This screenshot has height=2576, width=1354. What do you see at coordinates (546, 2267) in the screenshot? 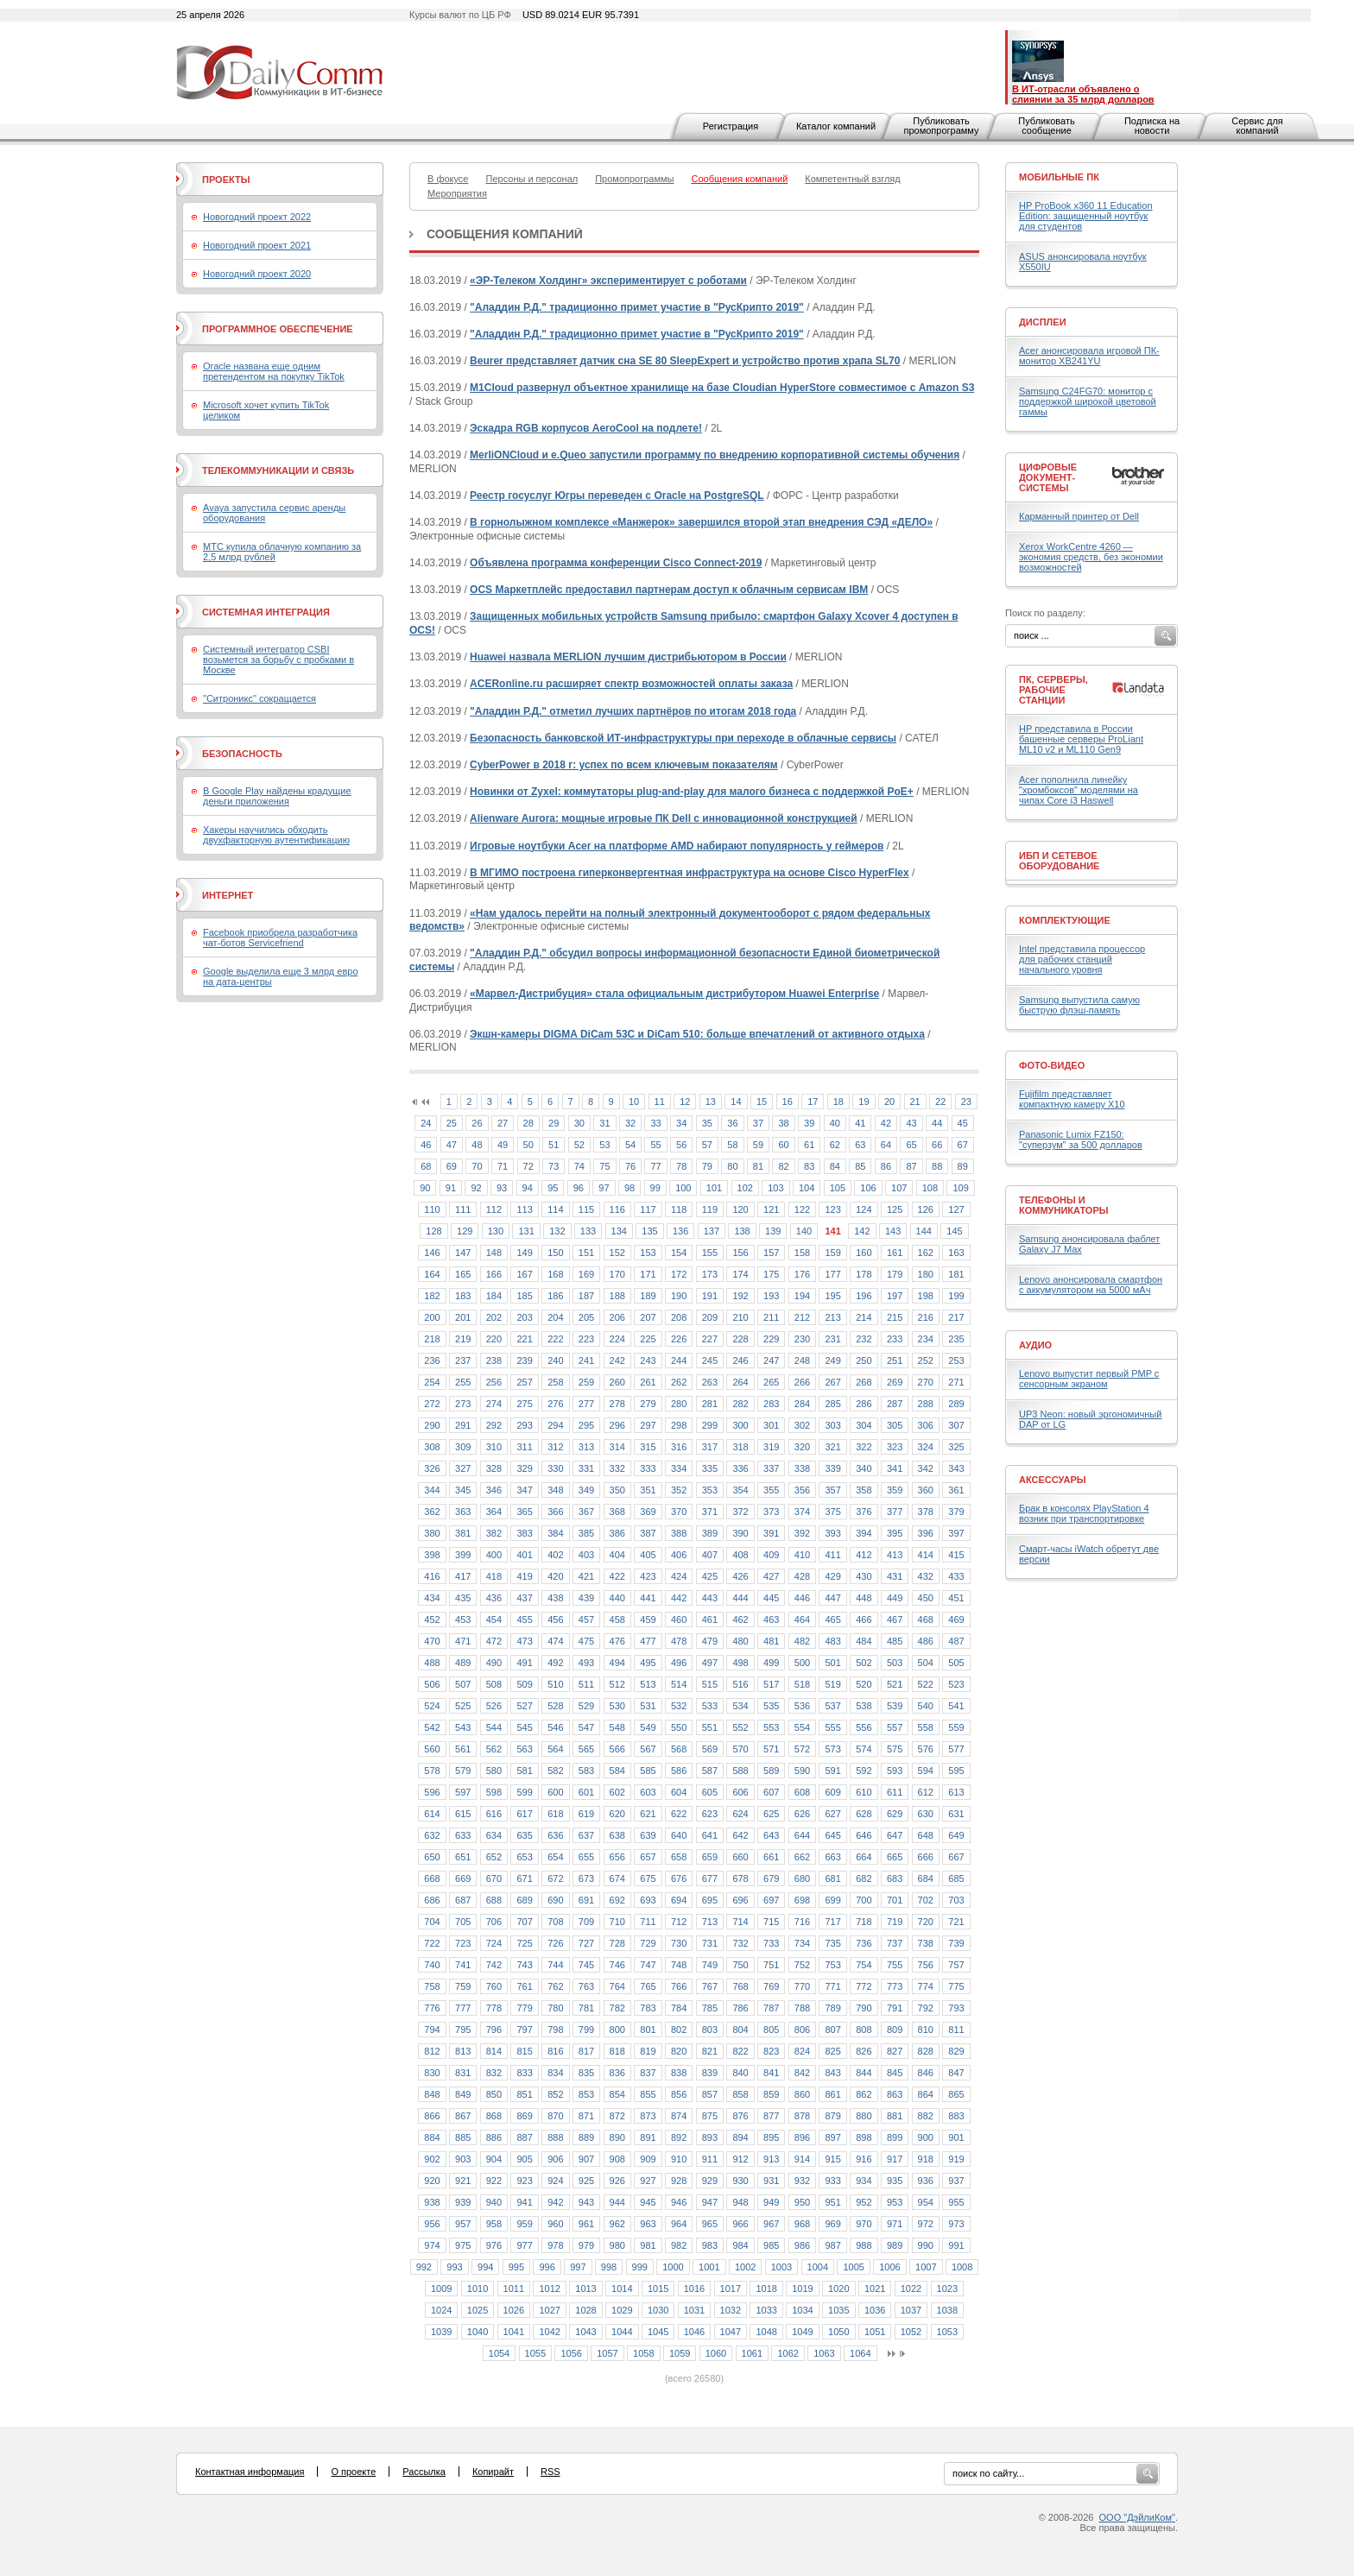
I see `996` at bounding box center [546, 2267].